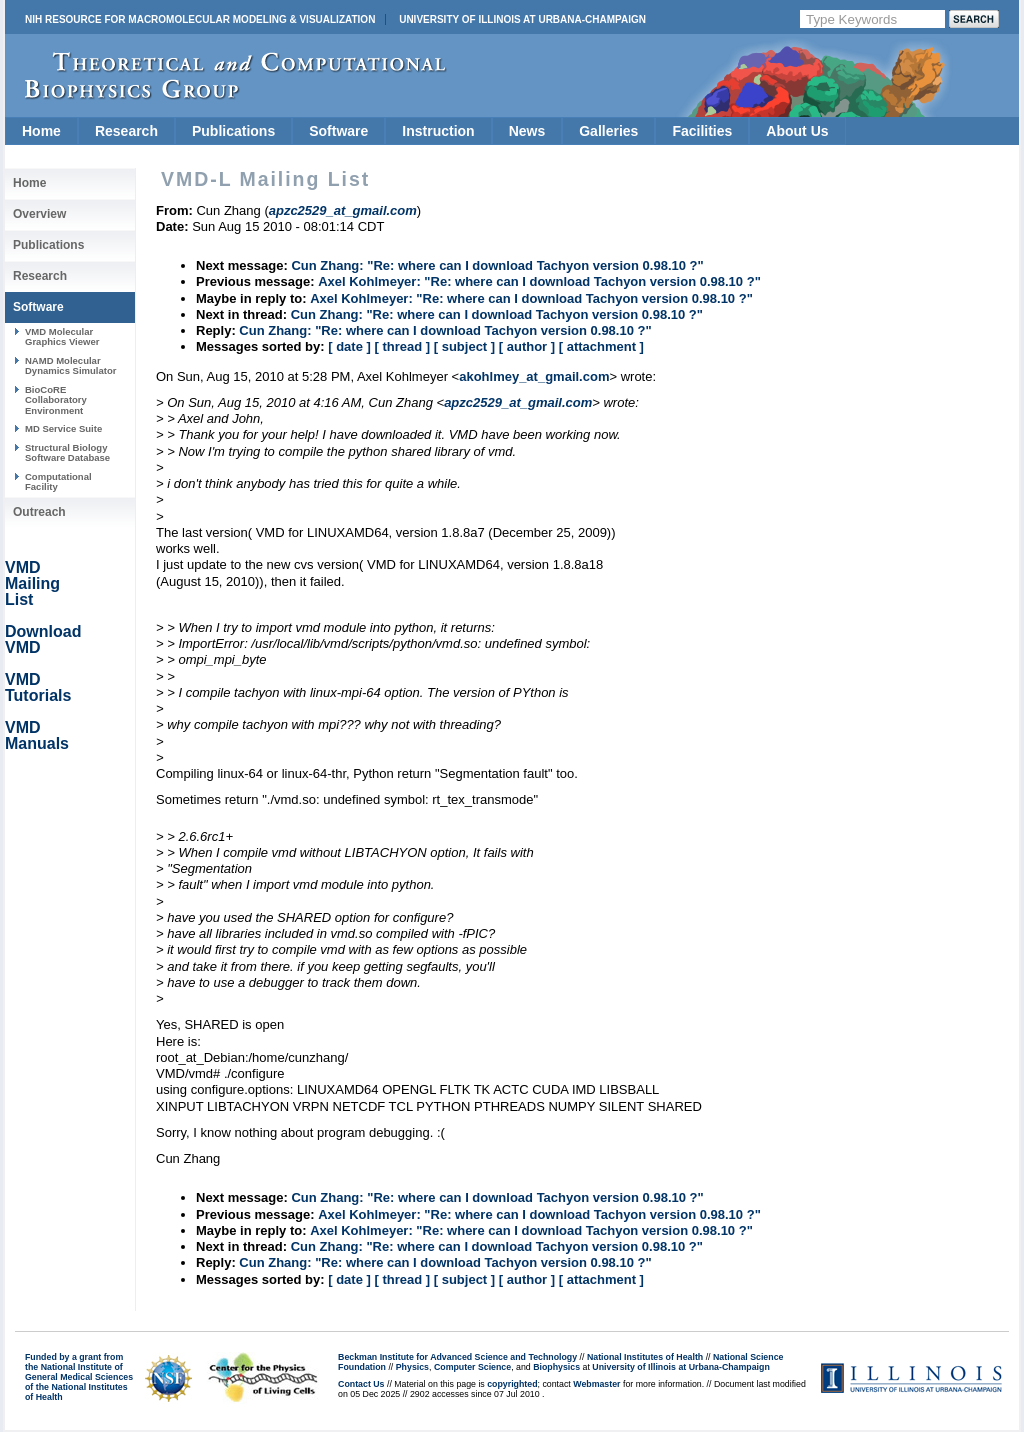 The height and width of the screenshot is (1432, 1024). Describe the element at coordinates (38, 687) in the screenshot. I see `VMD Tutorials` at that location.